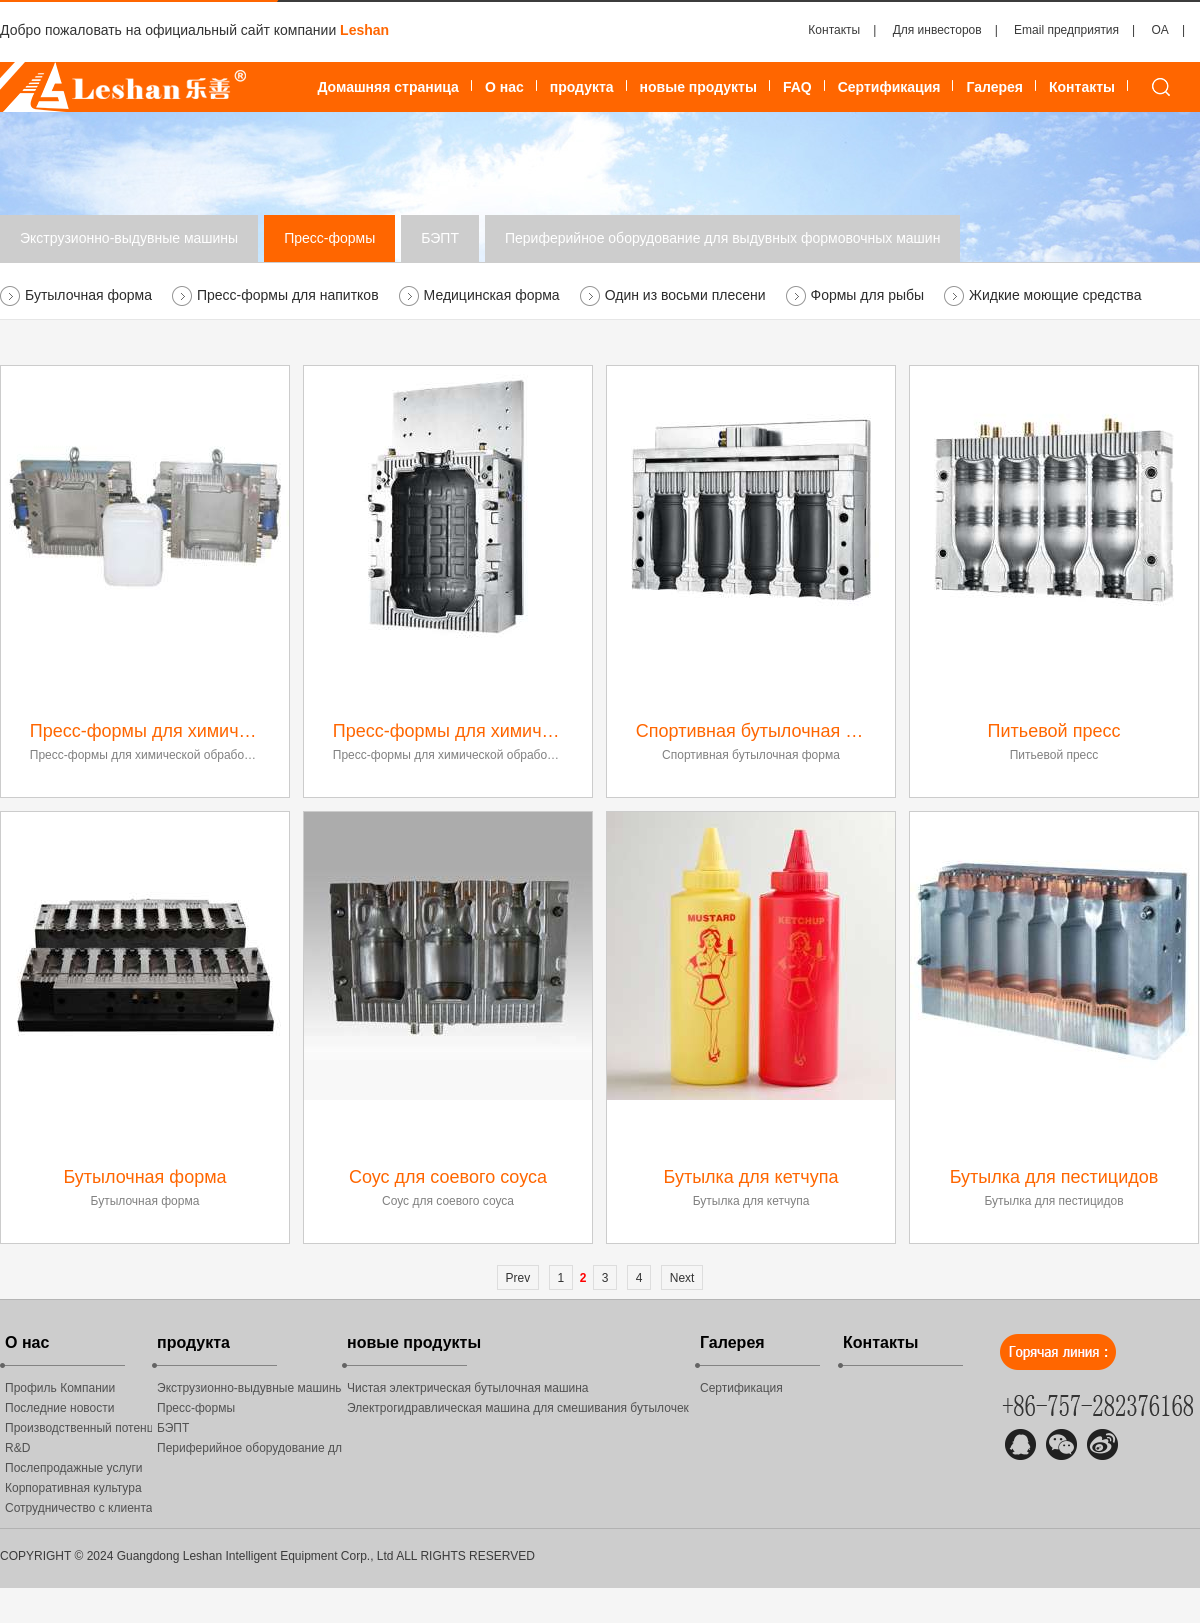 Image resolution: width=1200 pixels, height=1623 pixels. What do you see at coordinates (797, 87) in the screenshot?
I see `FAQ` at bounding box center [797, 87].